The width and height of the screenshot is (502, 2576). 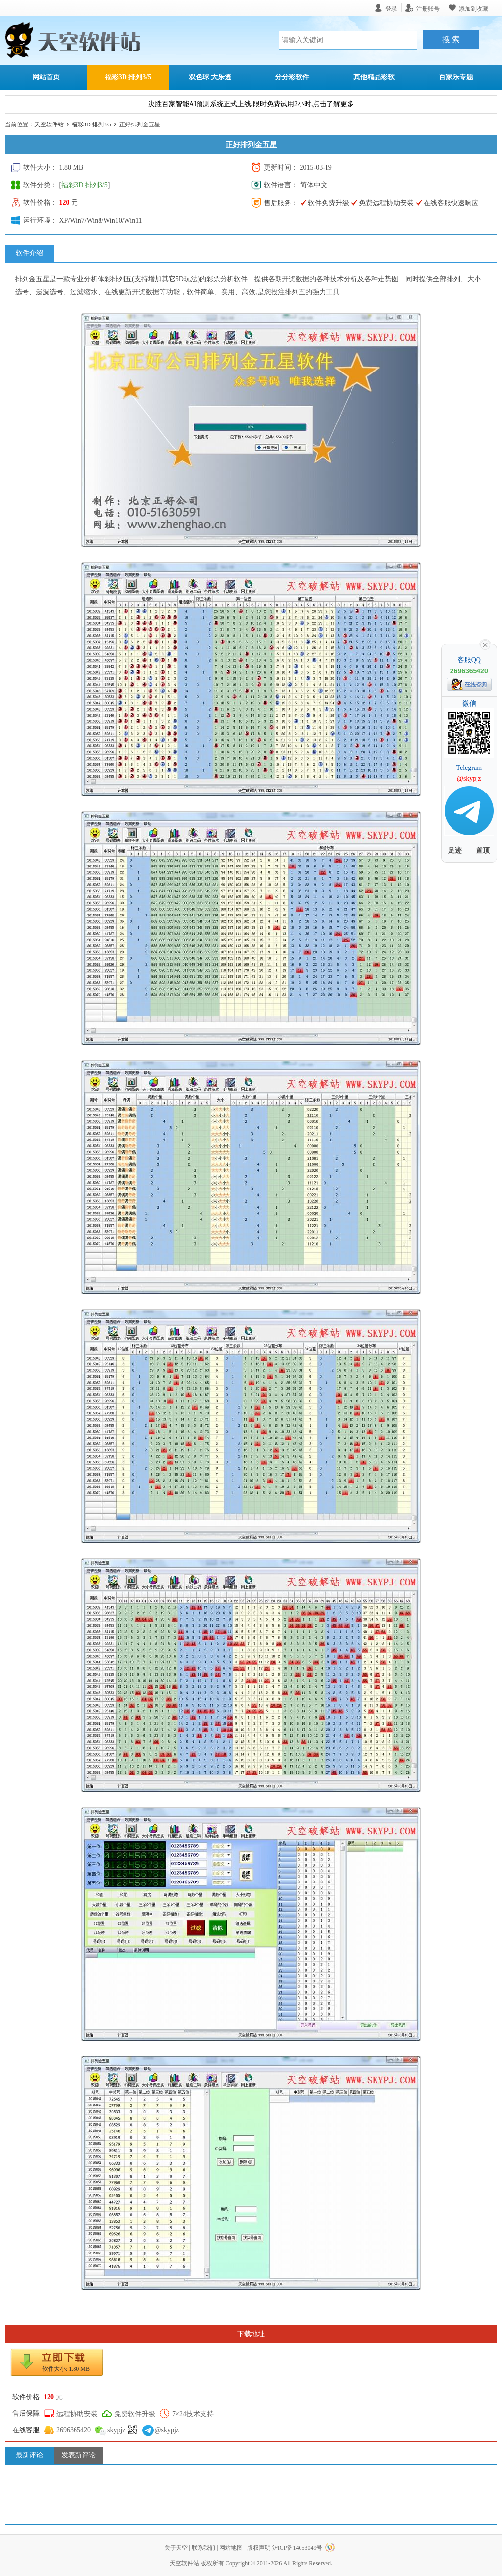 What do you see at coordinates (203, 2547) in the screenshot?
I see `联系我们` at bounding box center [203, 2547].